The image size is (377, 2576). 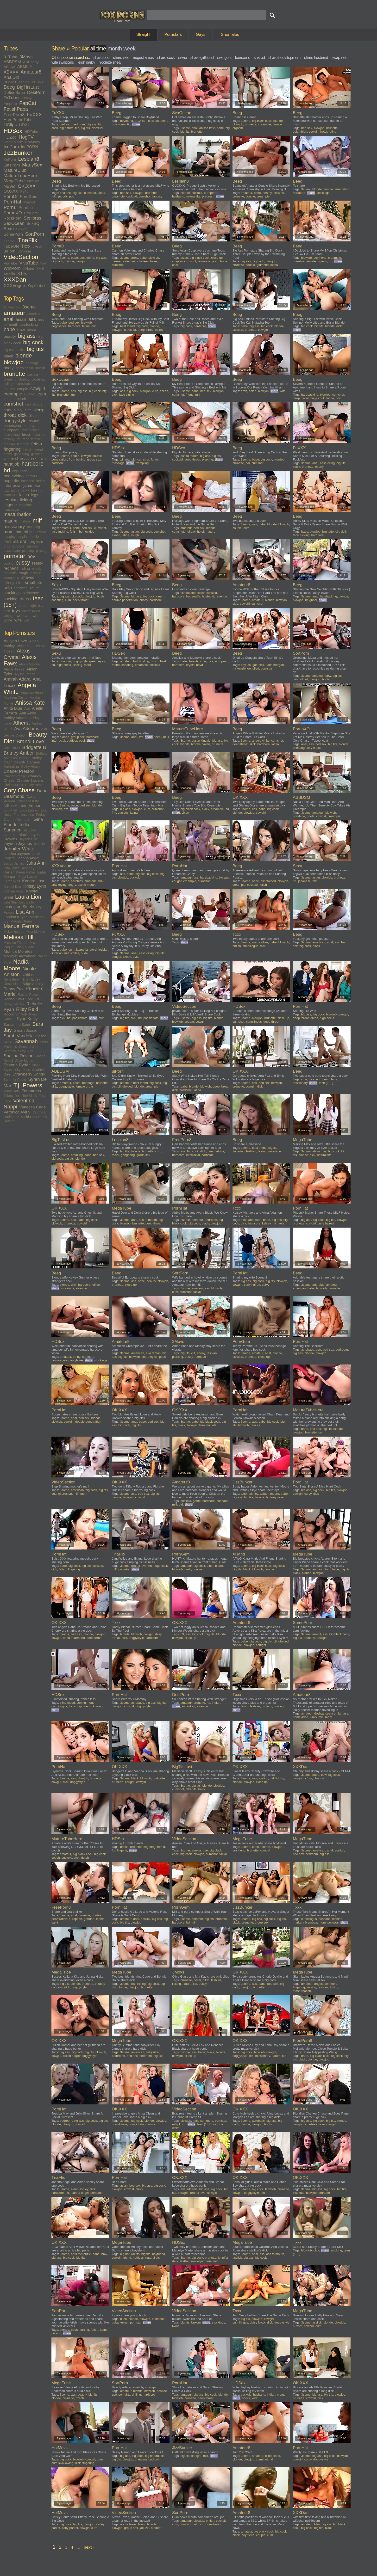 What do you see at coordinates (188, 593) in the screenshot?
I see `blindfolded` at bounding box center [188, 593].